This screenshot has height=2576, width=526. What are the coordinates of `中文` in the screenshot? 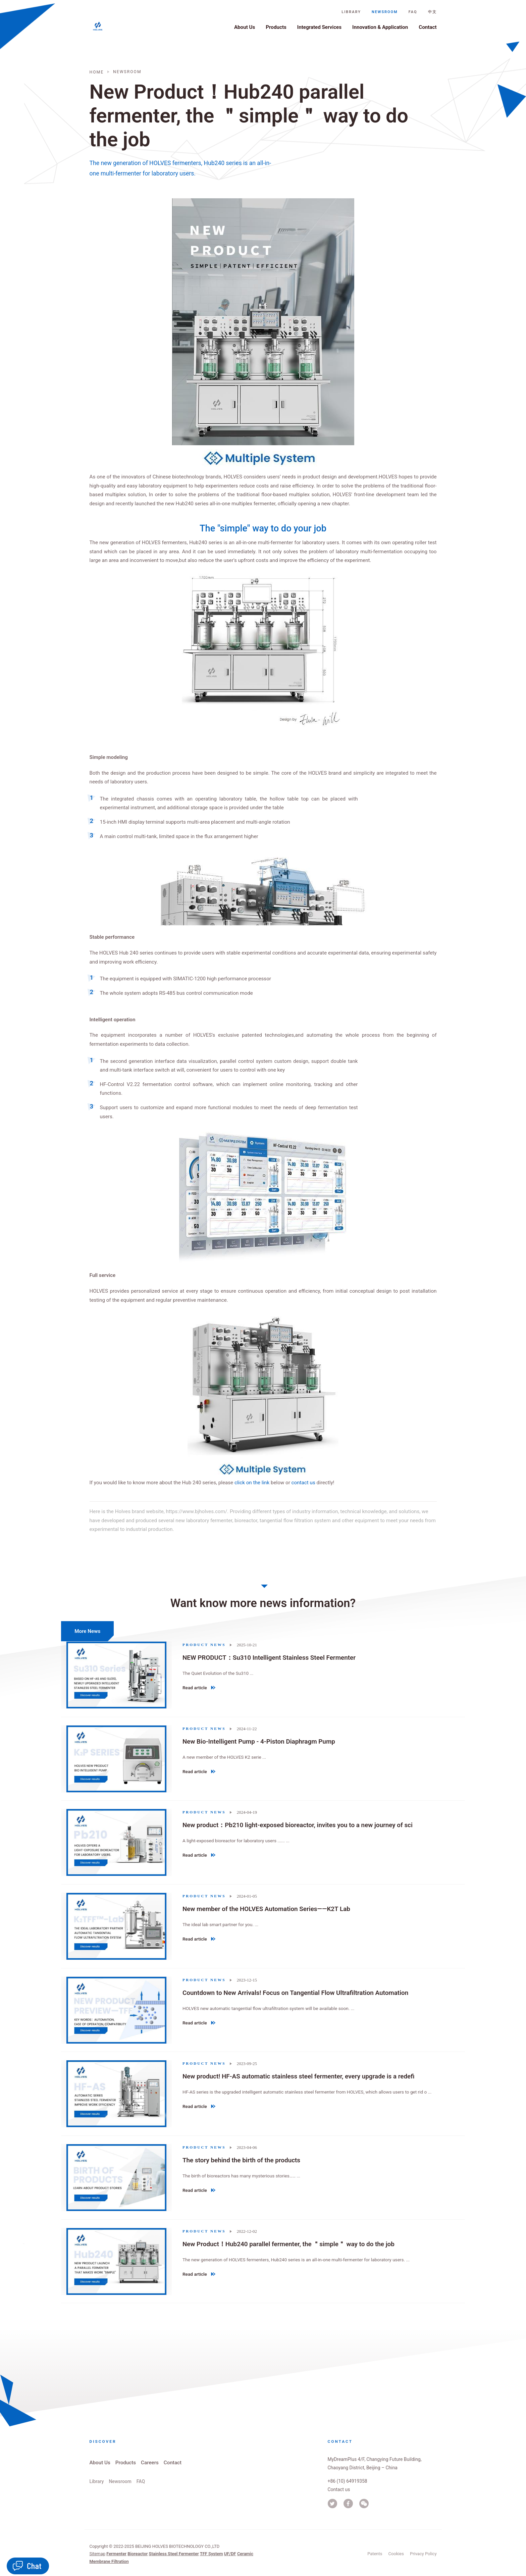 It's located at (432, 15).